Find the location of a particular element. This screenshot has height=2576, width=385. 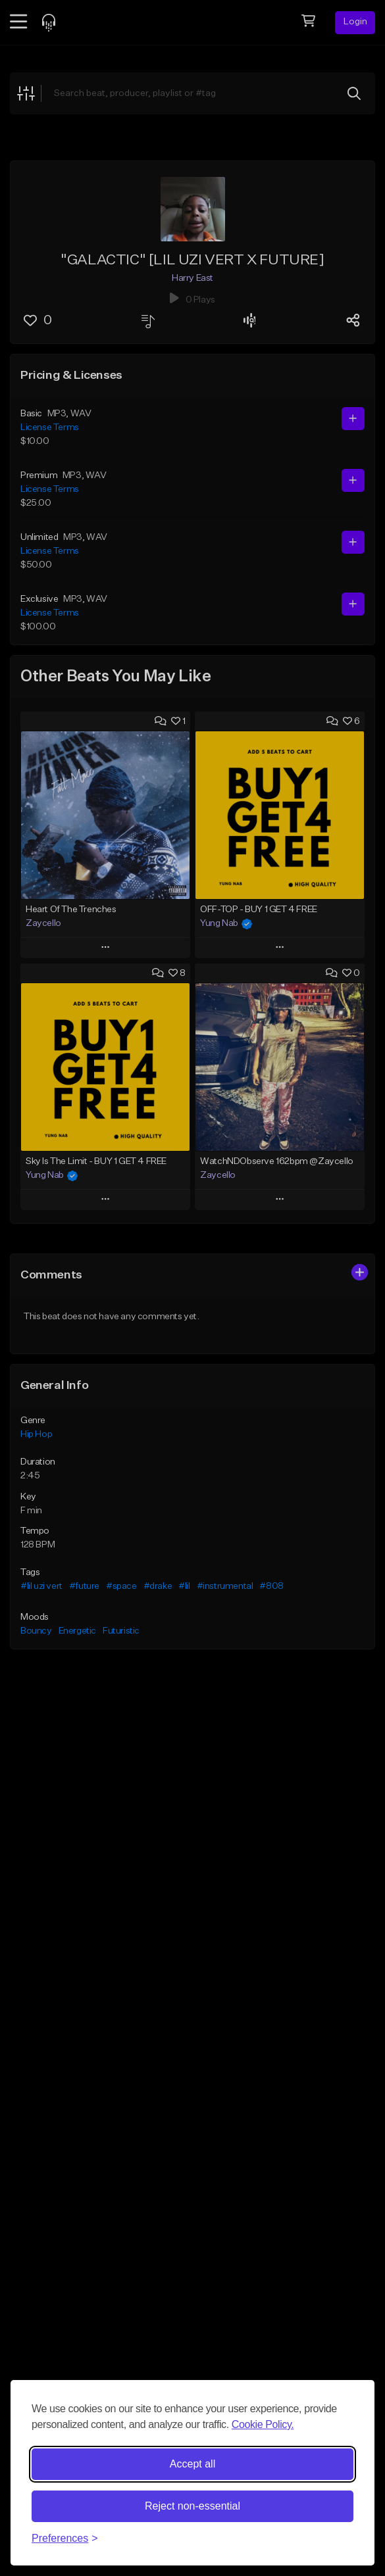

[Toggle preferences] is located at coordinates (65, 2538).